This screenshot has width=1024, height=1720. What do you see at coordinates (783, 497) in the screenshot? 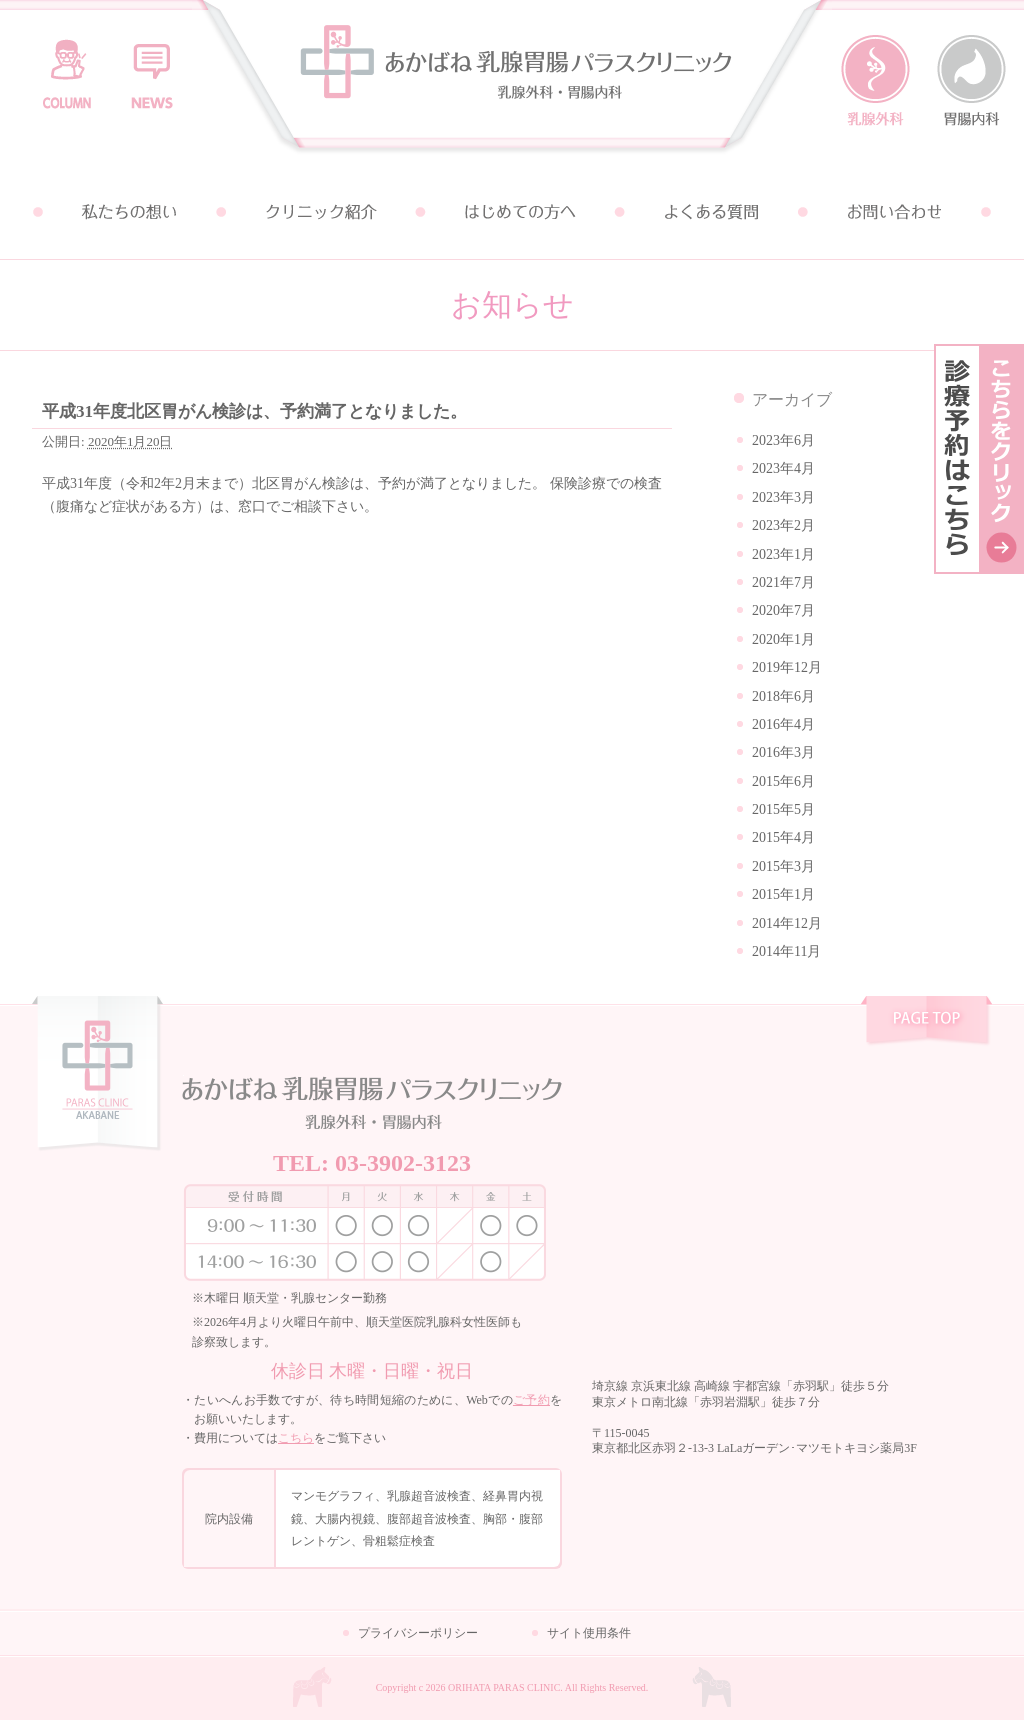
I see `2023年3月` at bounding box center [783, 497].